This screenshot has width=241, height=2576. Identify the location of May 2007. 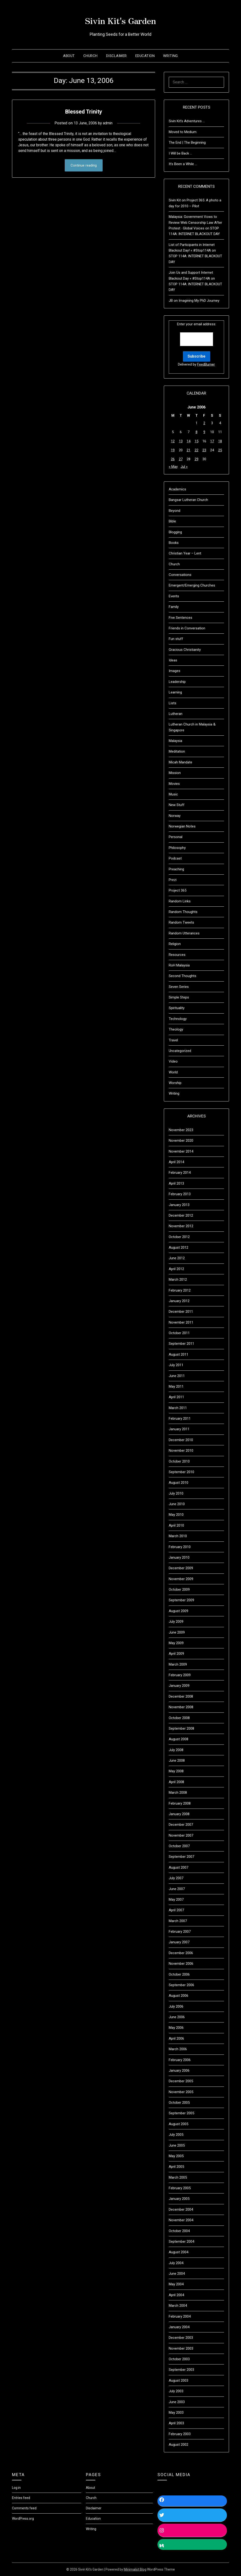
(176, 1899).